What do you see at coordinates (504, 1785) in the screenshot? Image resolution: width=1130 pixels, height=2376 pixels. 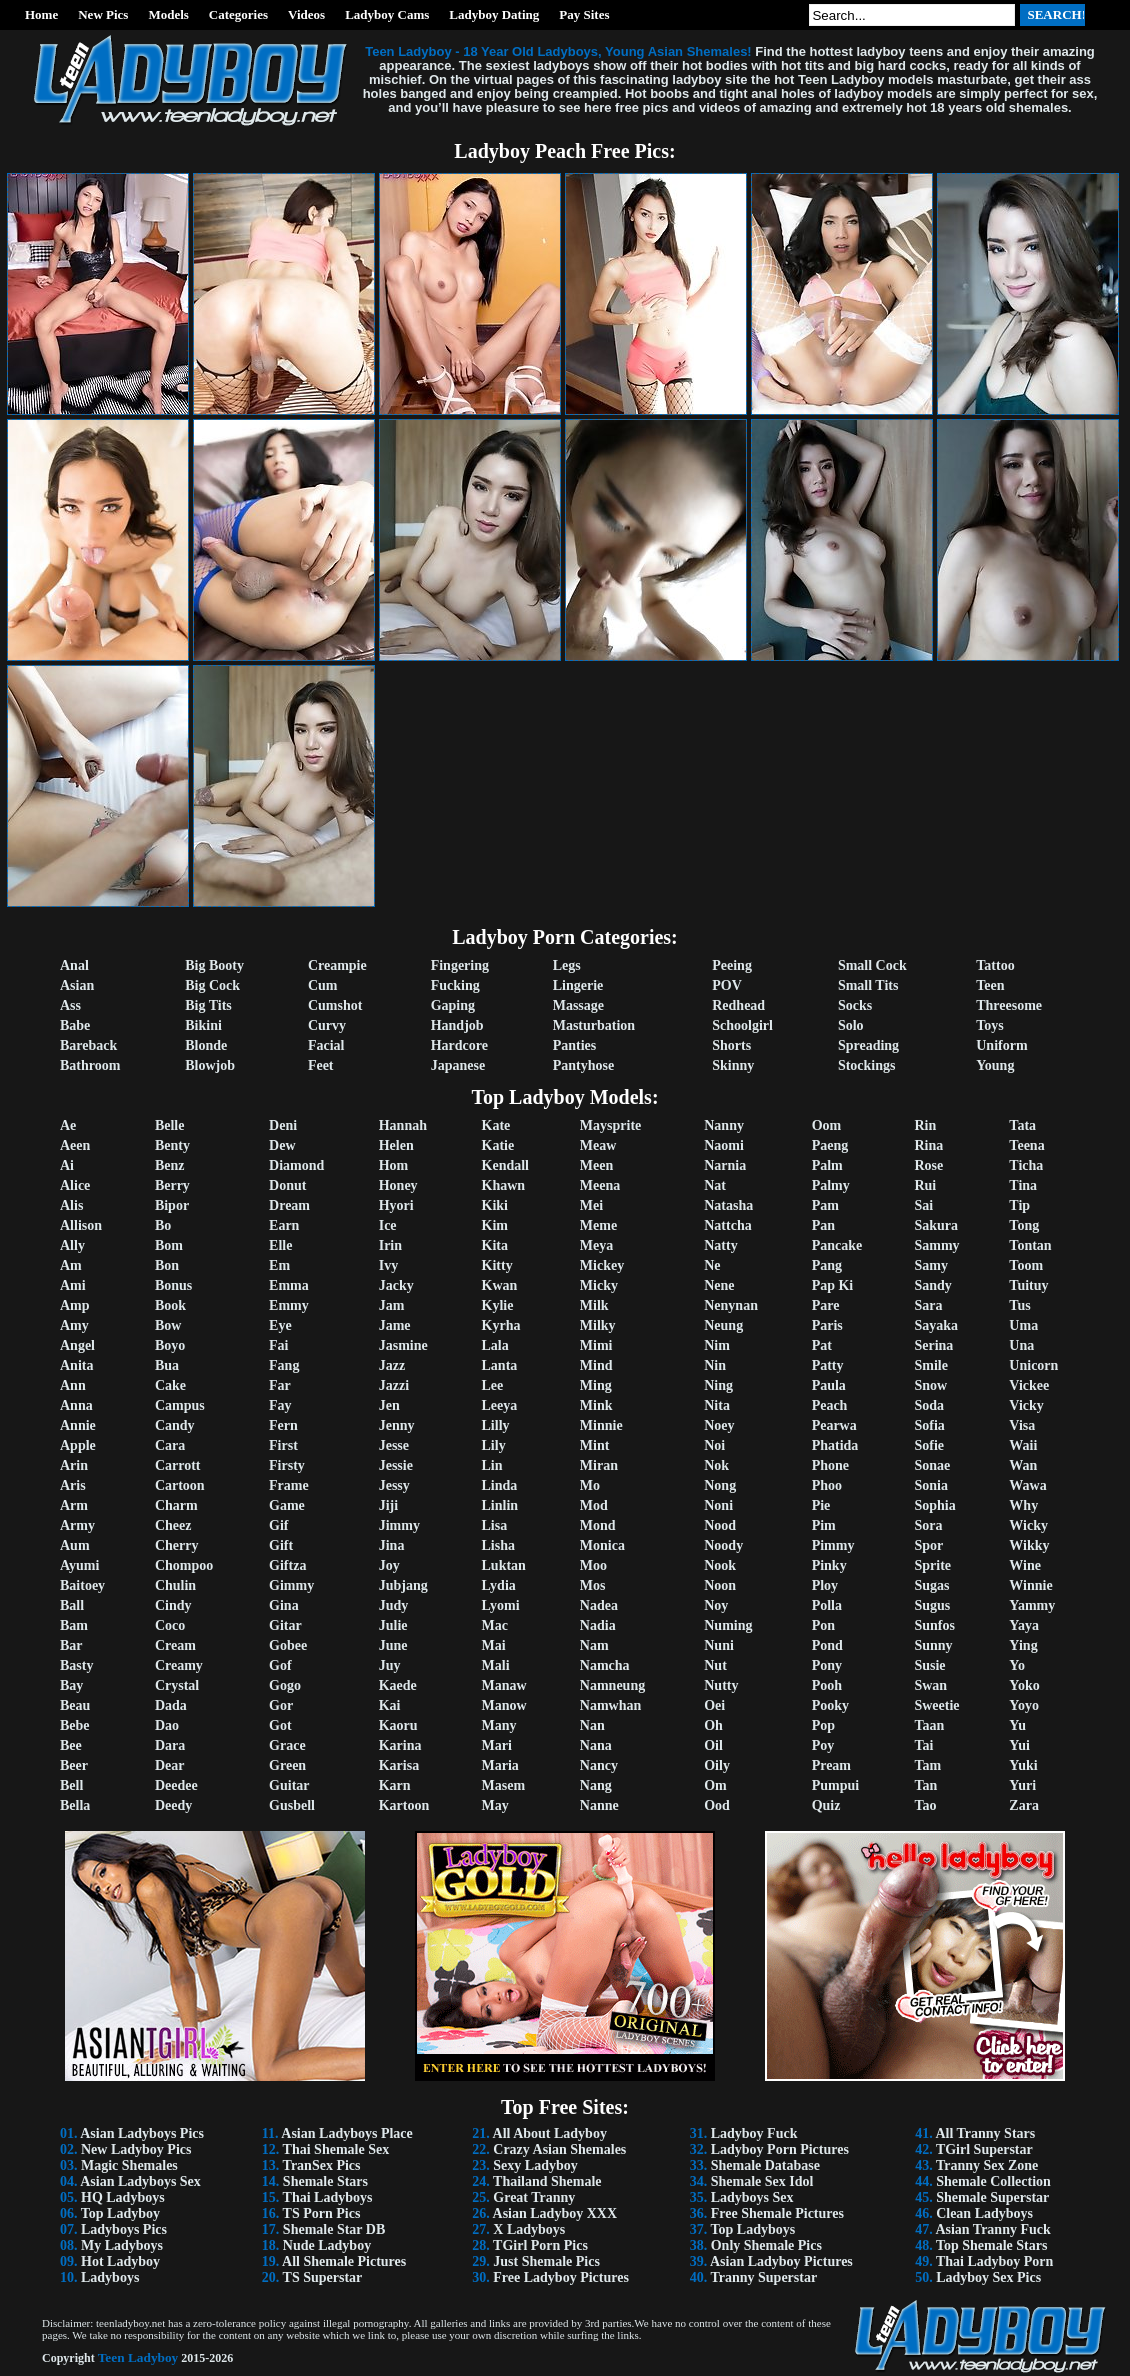 I see `Masem` at bounding box center [504, 1785].